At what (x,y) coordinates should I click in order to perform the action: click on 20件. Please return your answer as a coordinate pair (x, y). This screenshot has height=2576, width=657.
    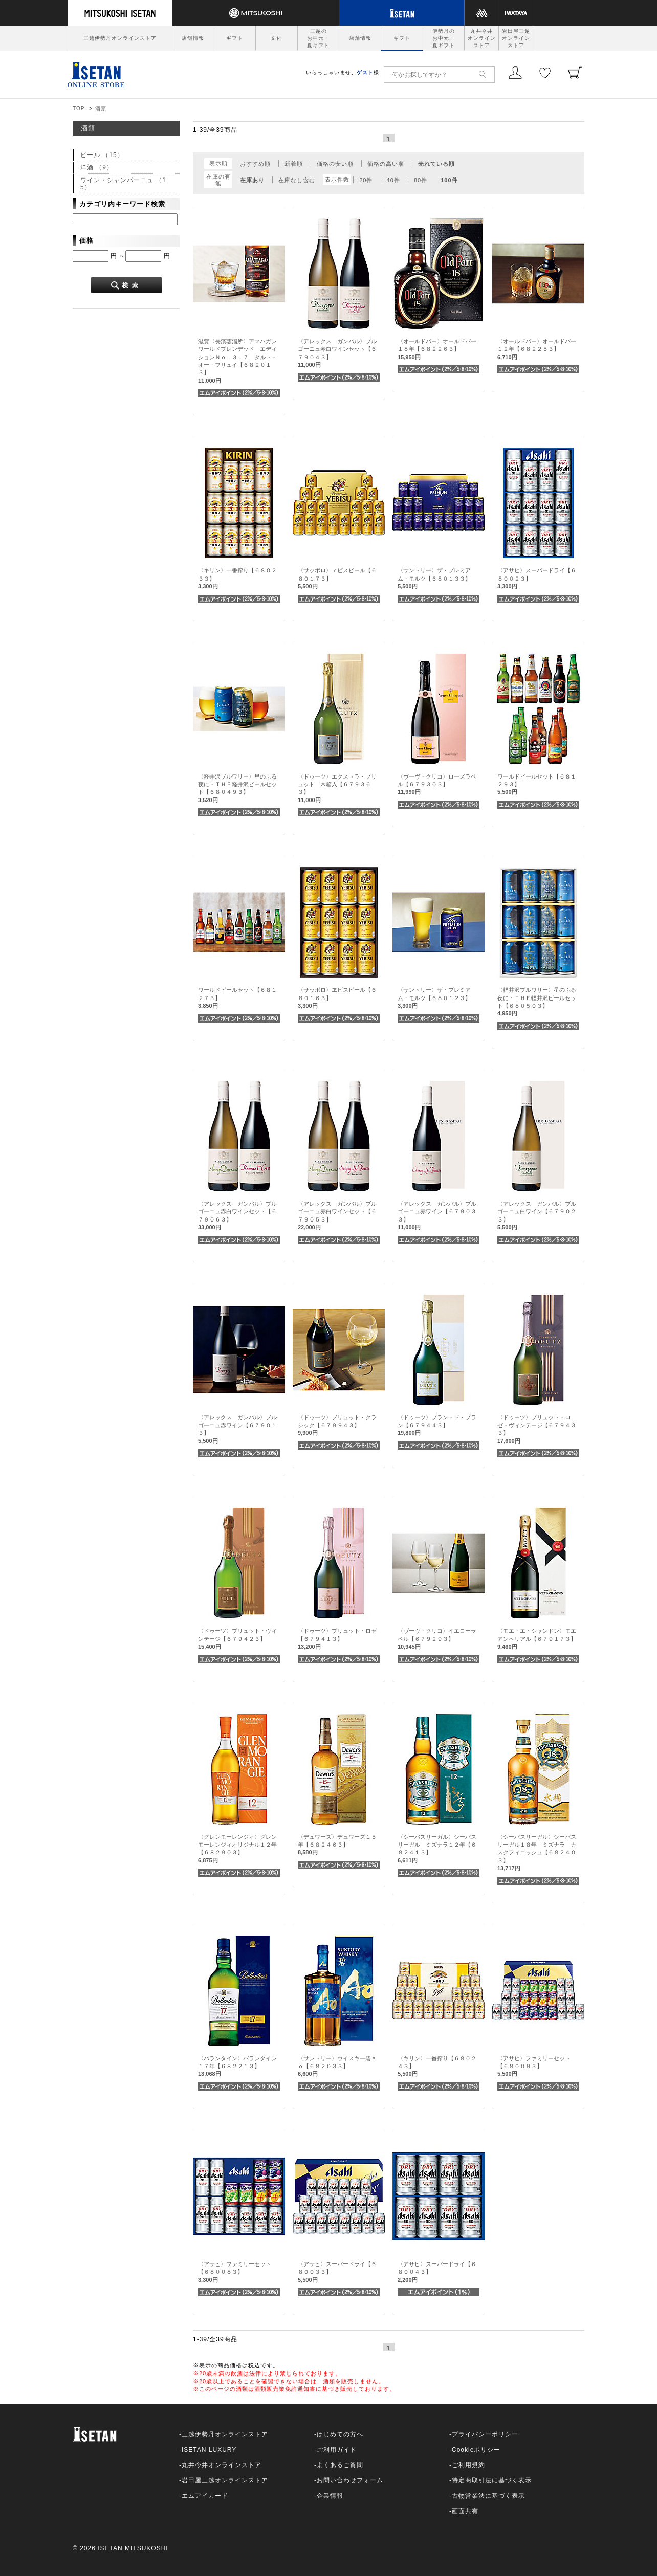
    Looking at the image, I should click on (366, 180).